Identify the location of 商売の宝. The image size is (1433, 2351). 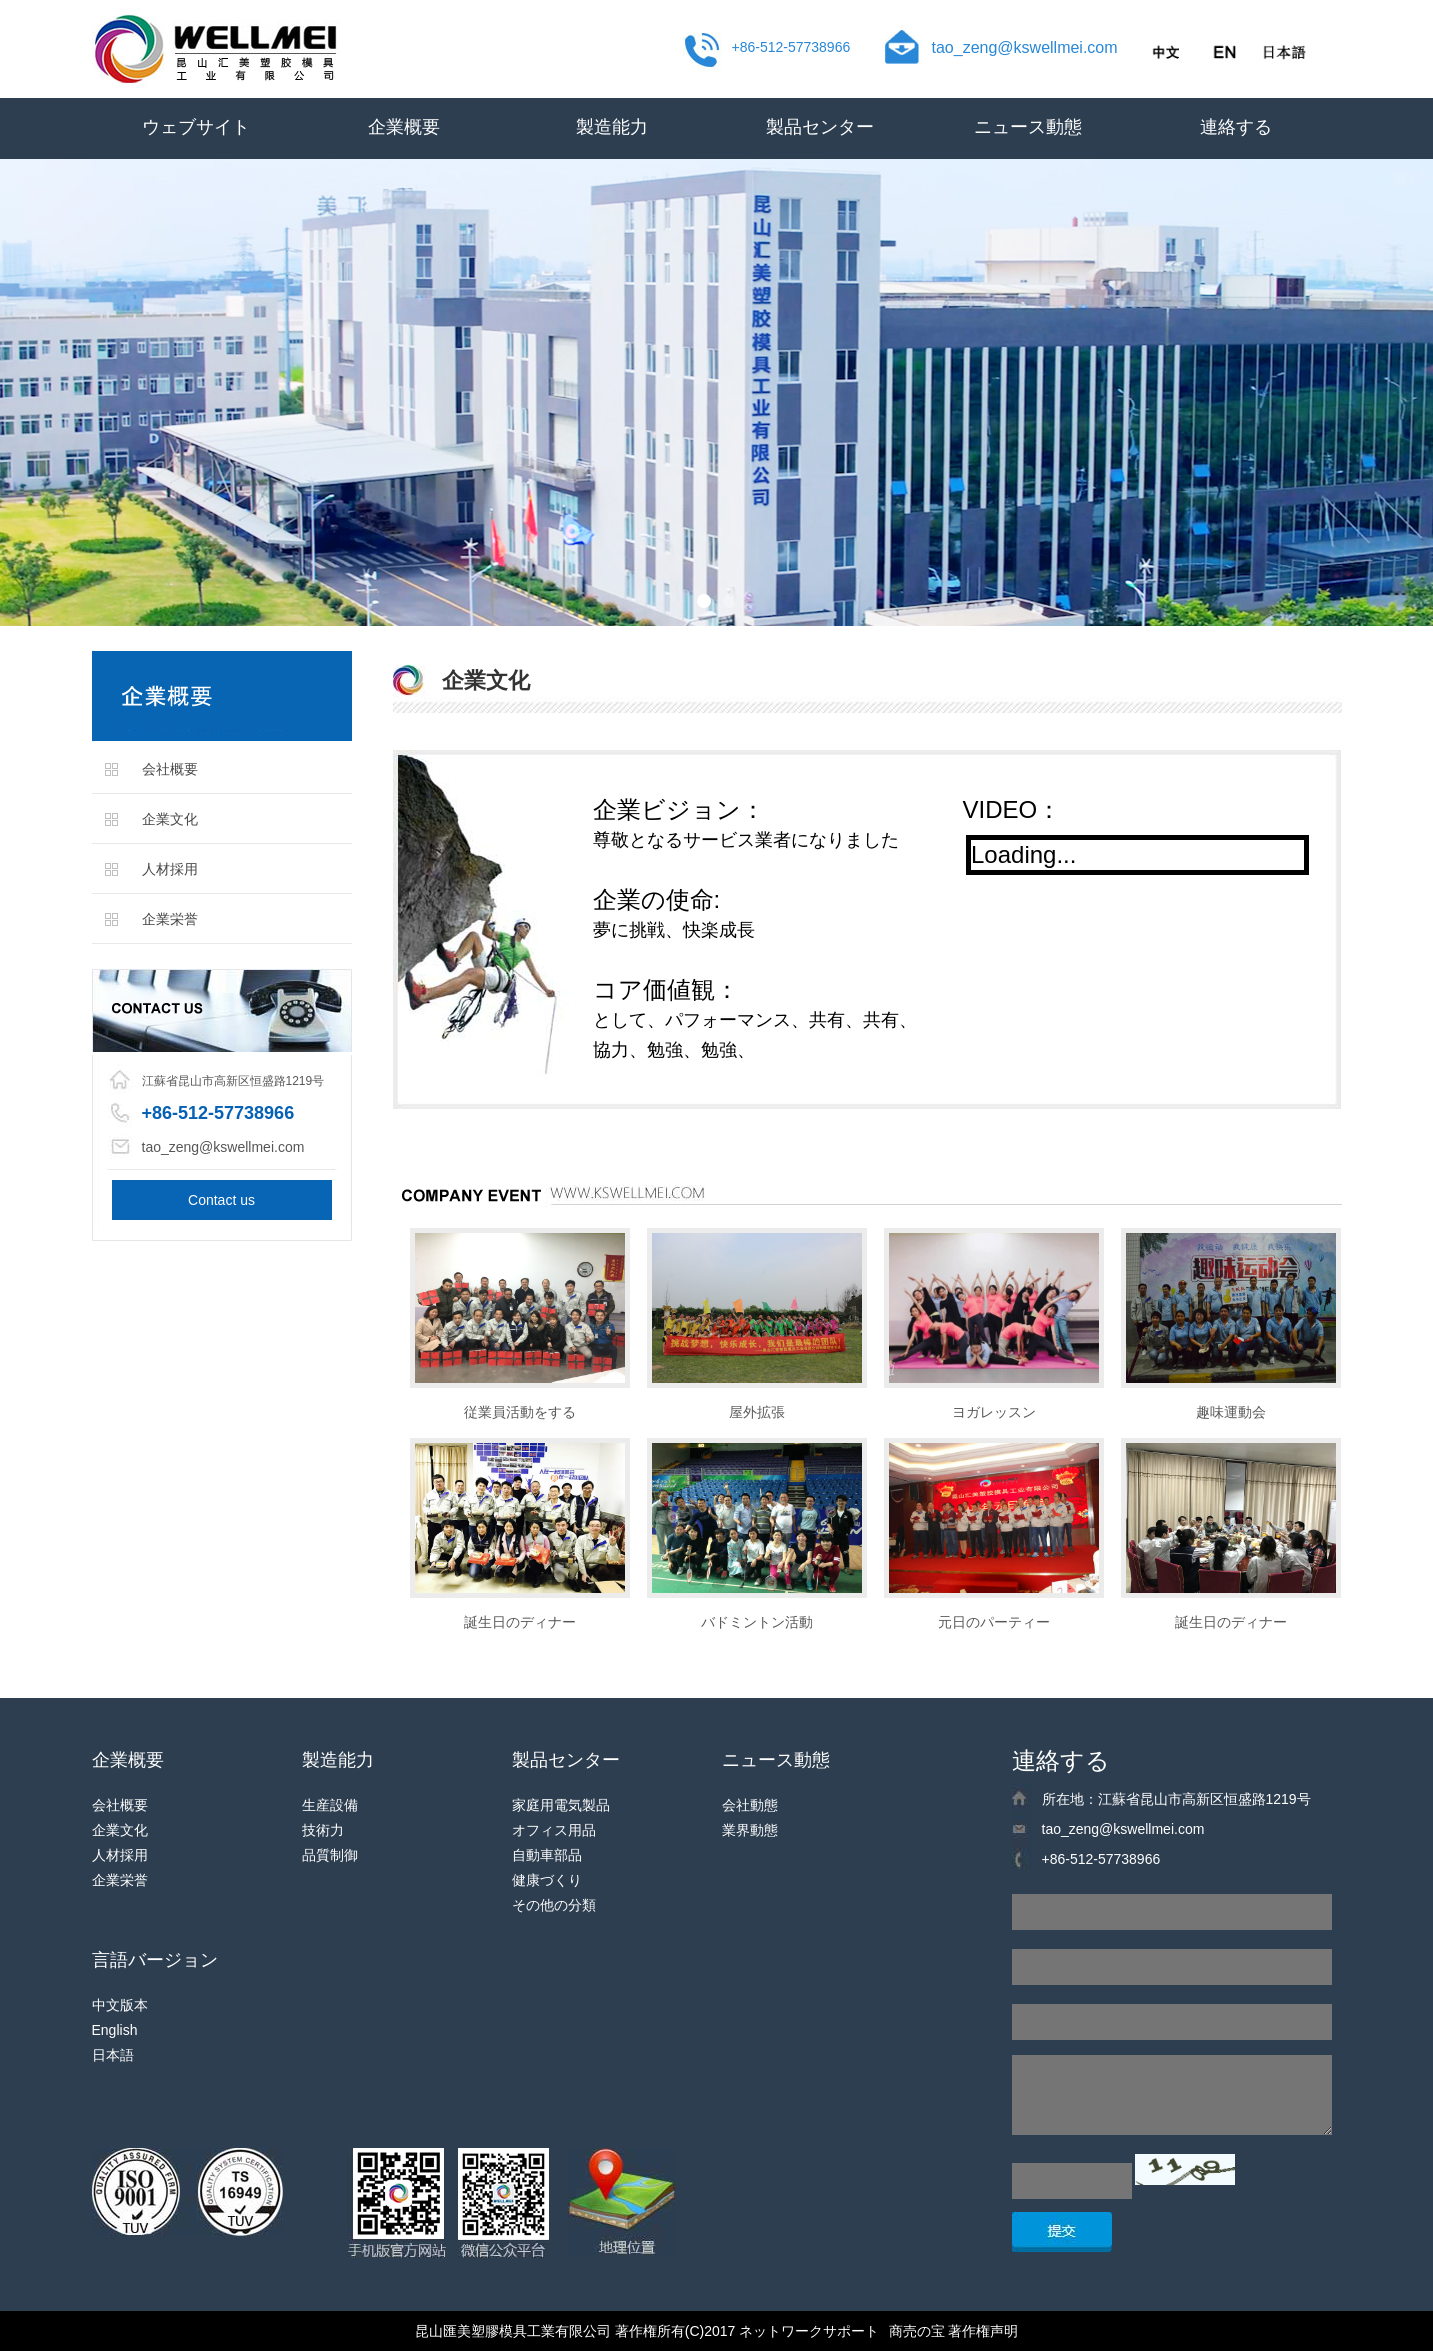
(917, 2331).